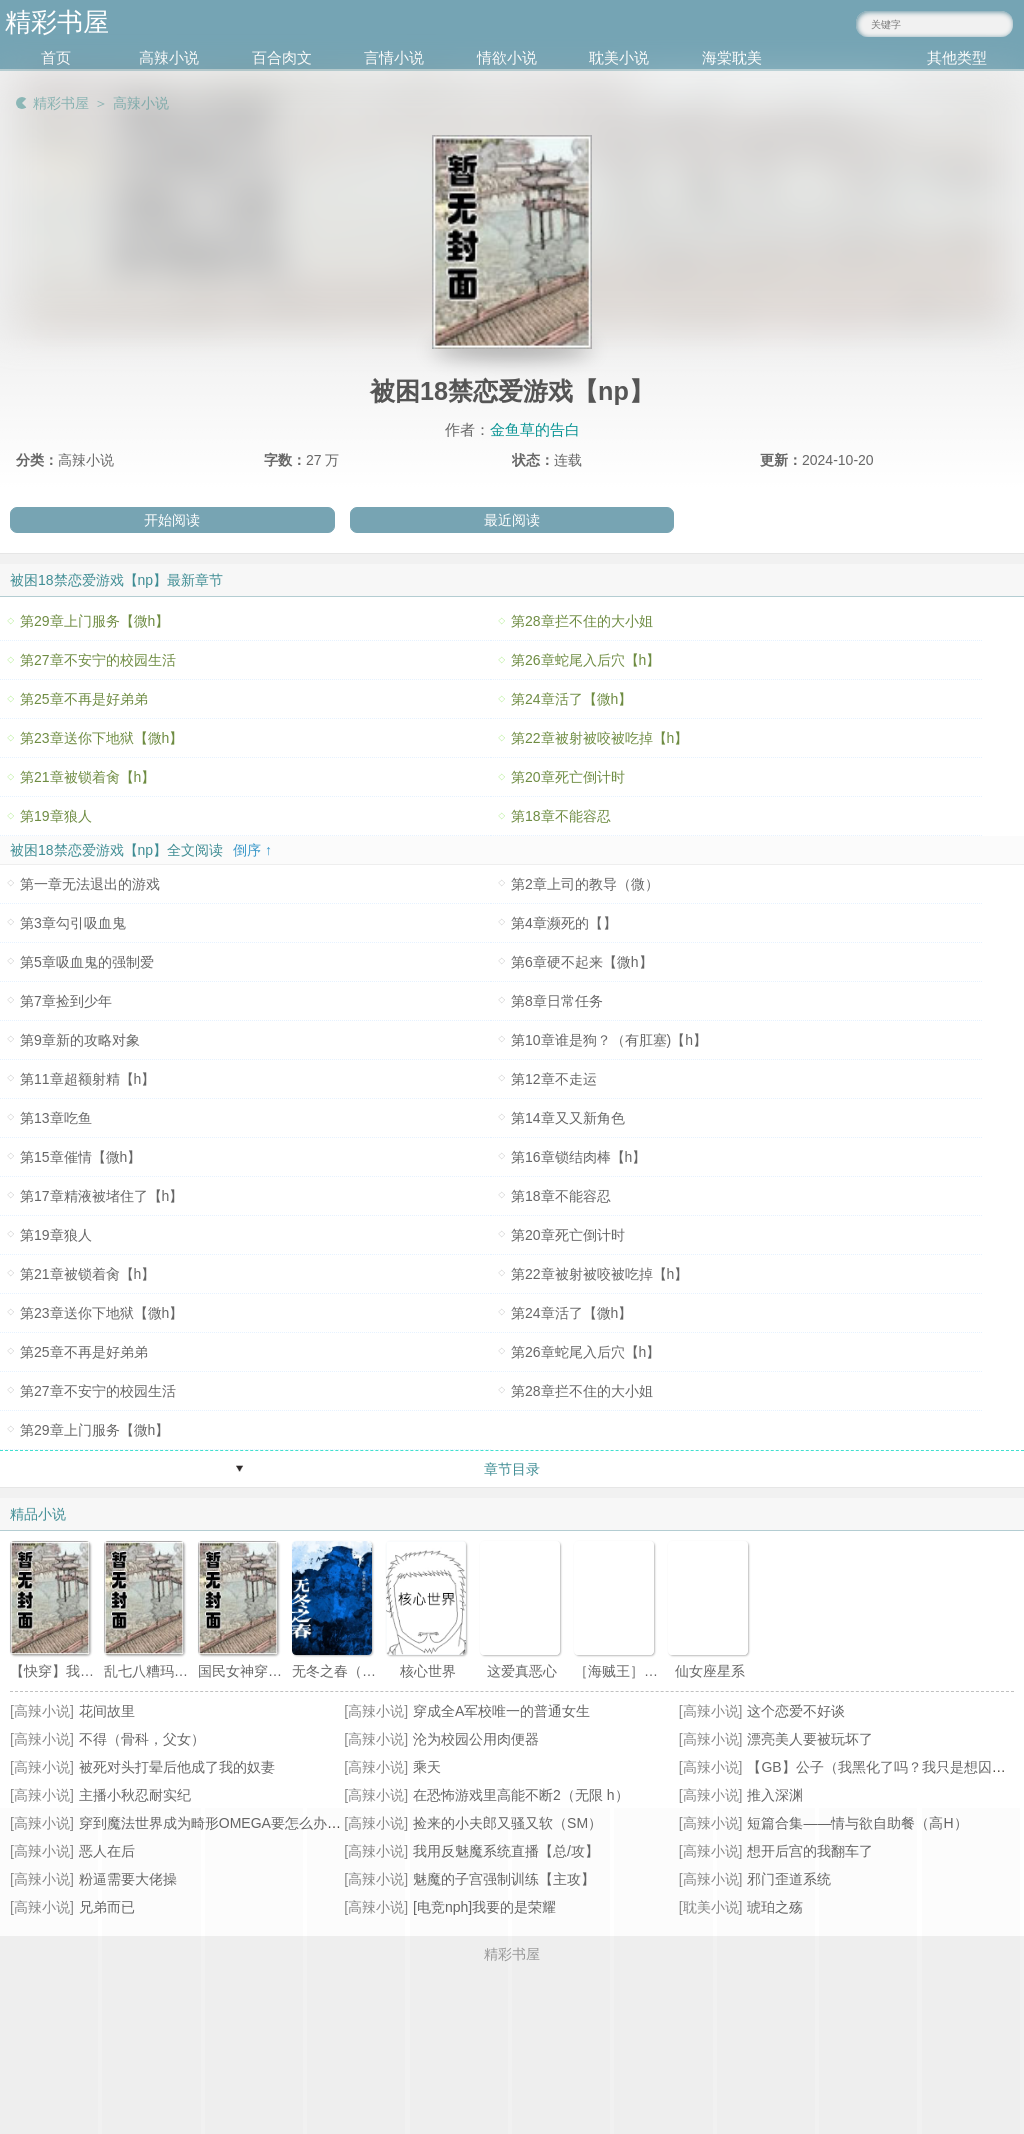 This screenshot has height=2134, width=1024. I want to click on 第22章被射被咬被吃掉【h】, so click(599, 738).